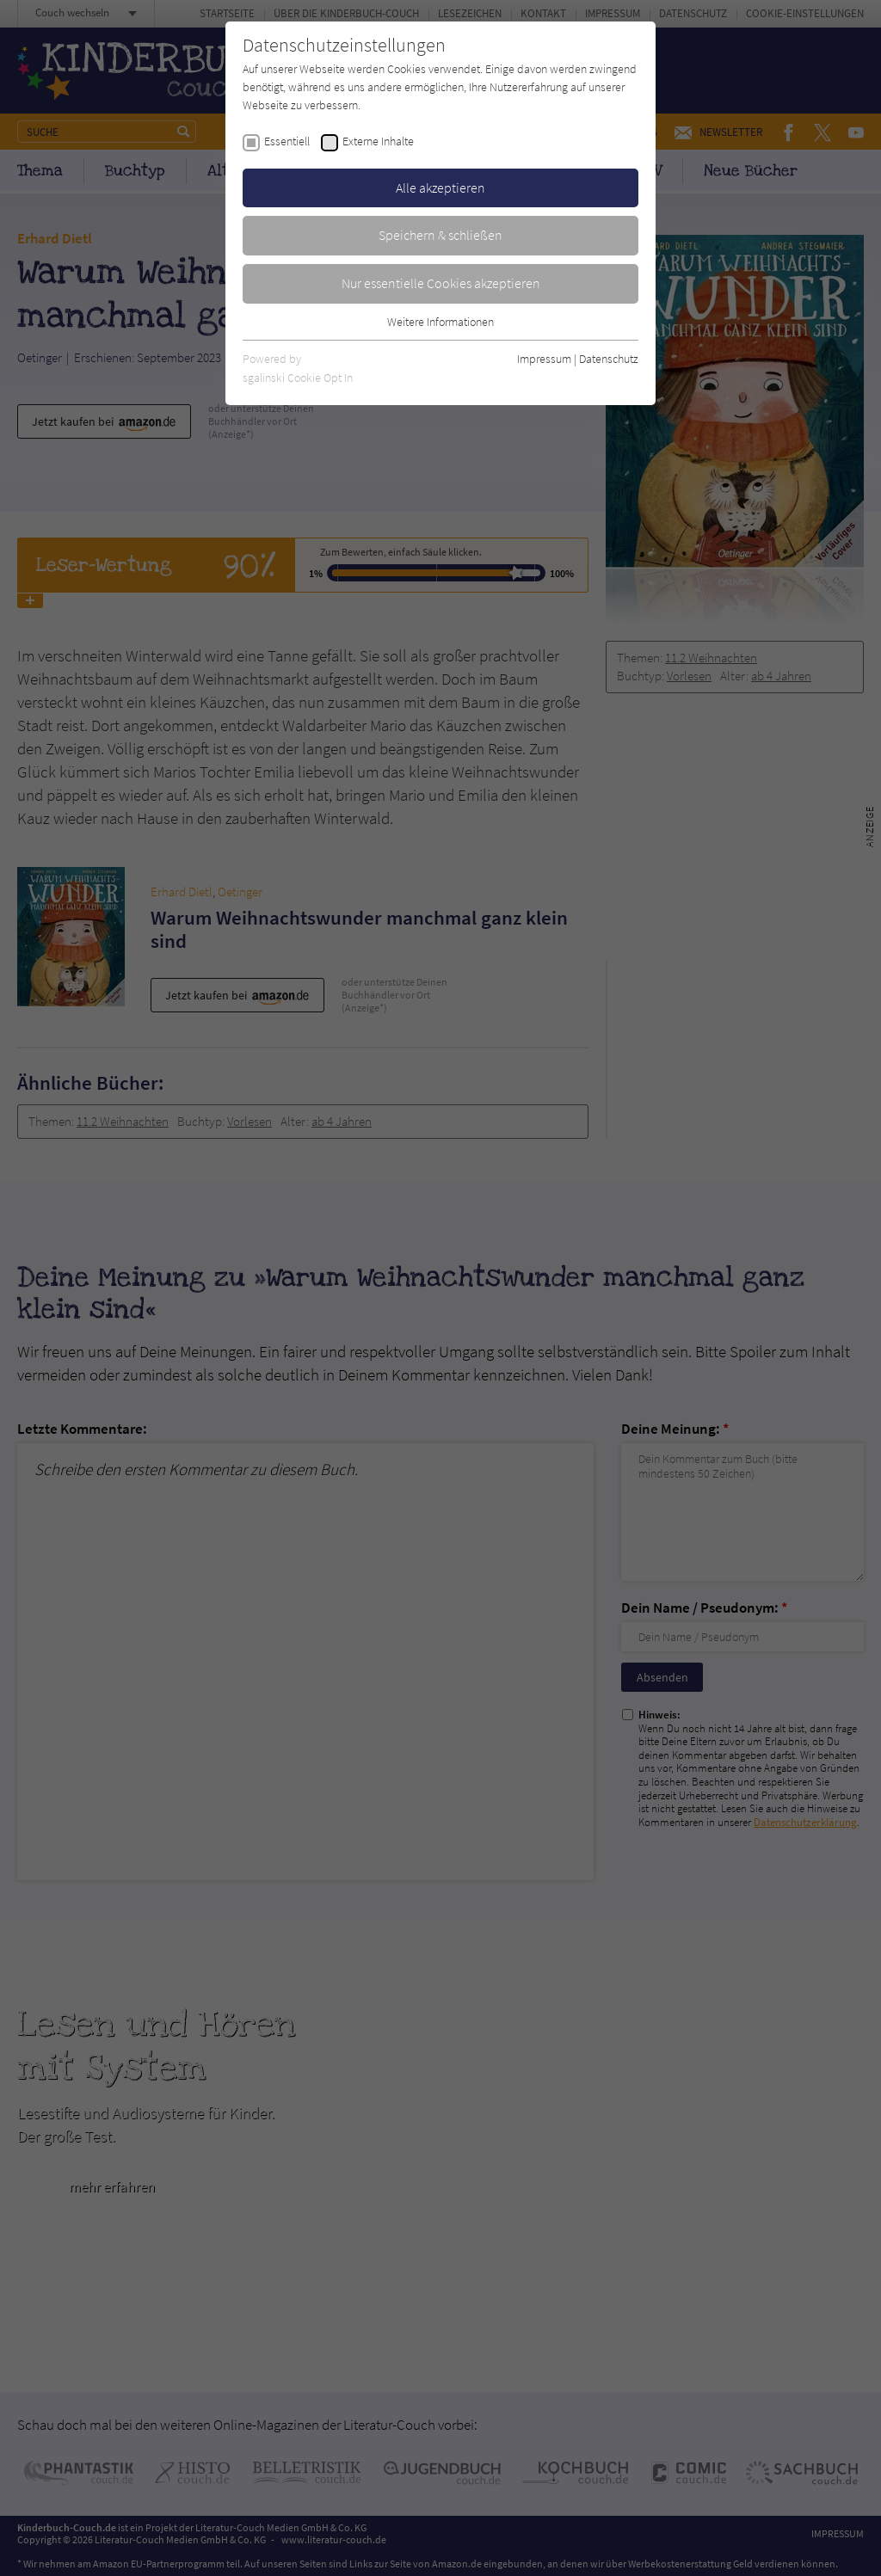 The width and height of the screenshot is (881, 2576). What do you see at coordinates (440, 187) in the screenshot?
I see `Alle akzeptieren` at bounding box center [440, 187].